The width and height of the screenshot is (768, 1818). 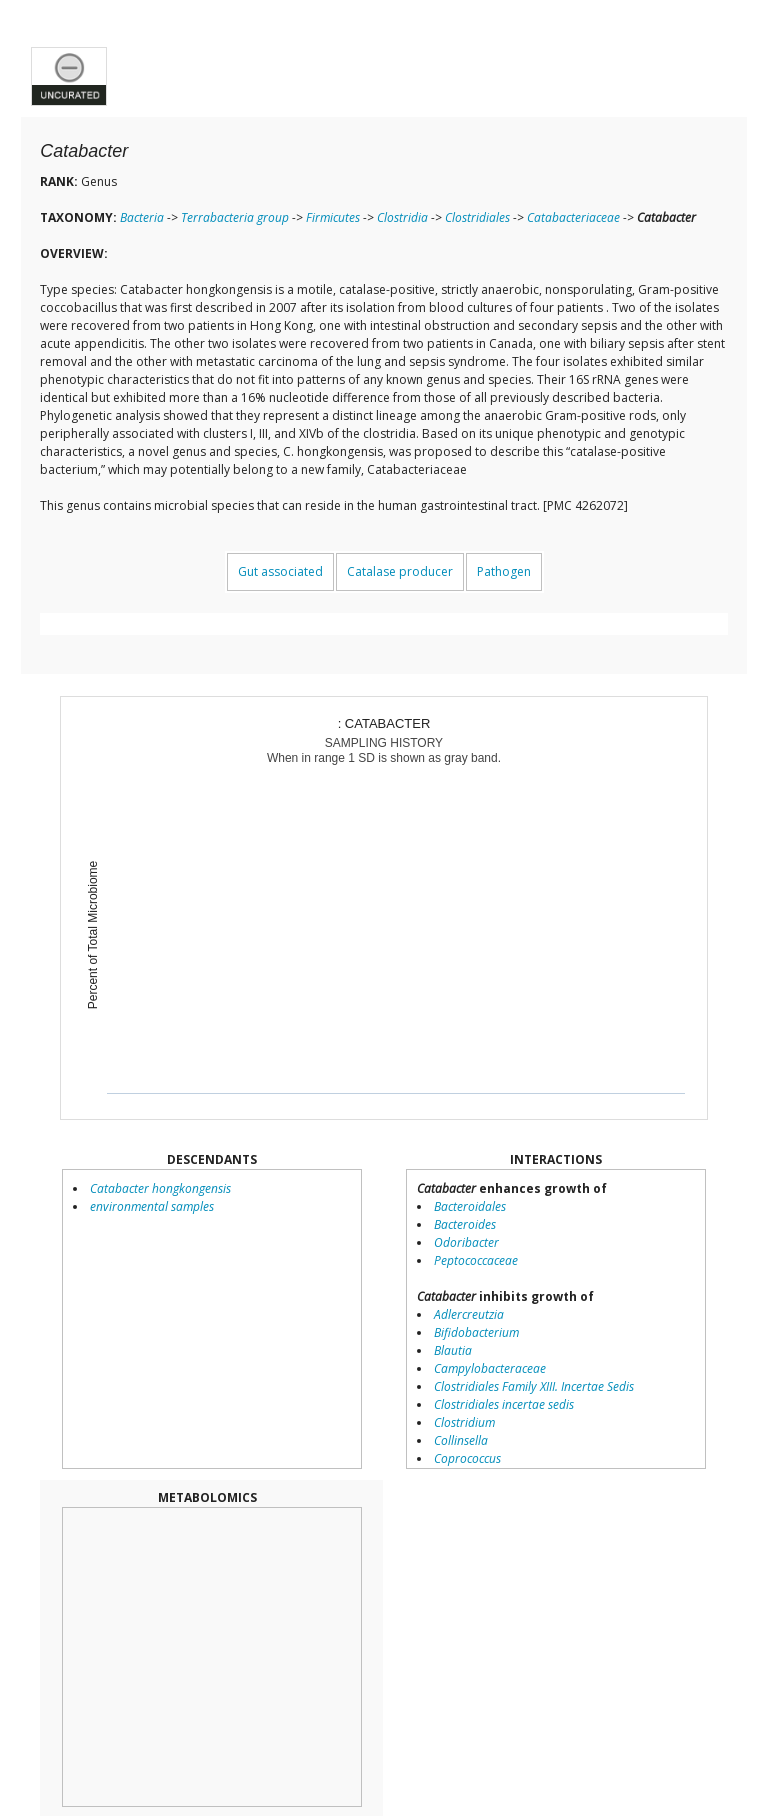 I want to click on Collinsella, so click(x=461, y=1440).